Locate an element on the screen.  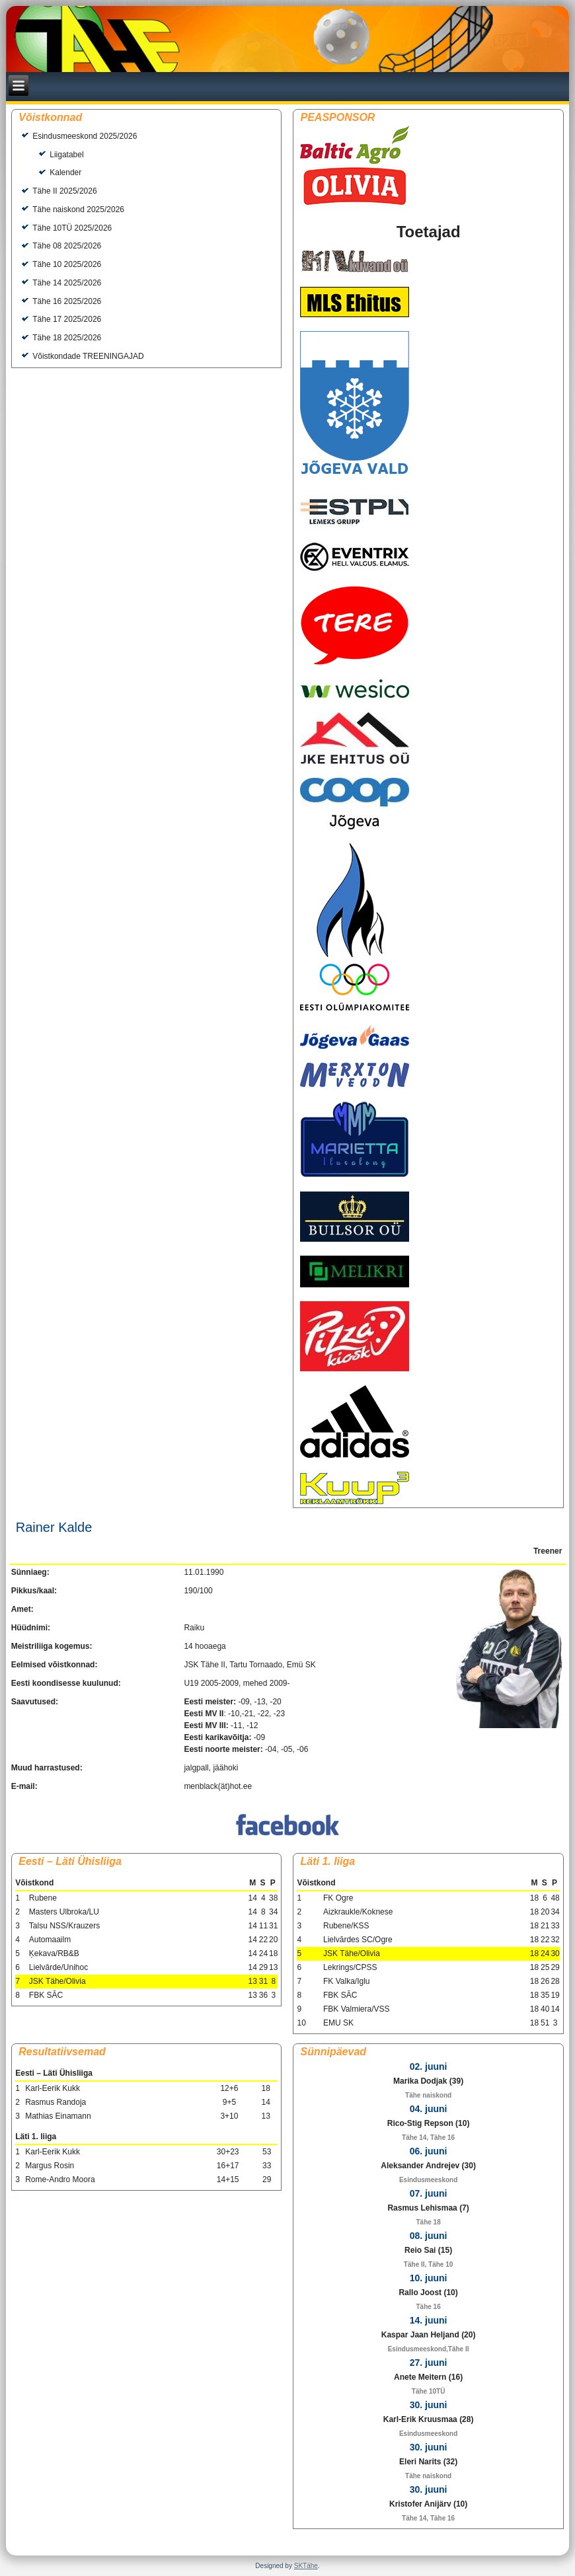
Tähe II 2025/2026 is located at coordinates (64, 191).